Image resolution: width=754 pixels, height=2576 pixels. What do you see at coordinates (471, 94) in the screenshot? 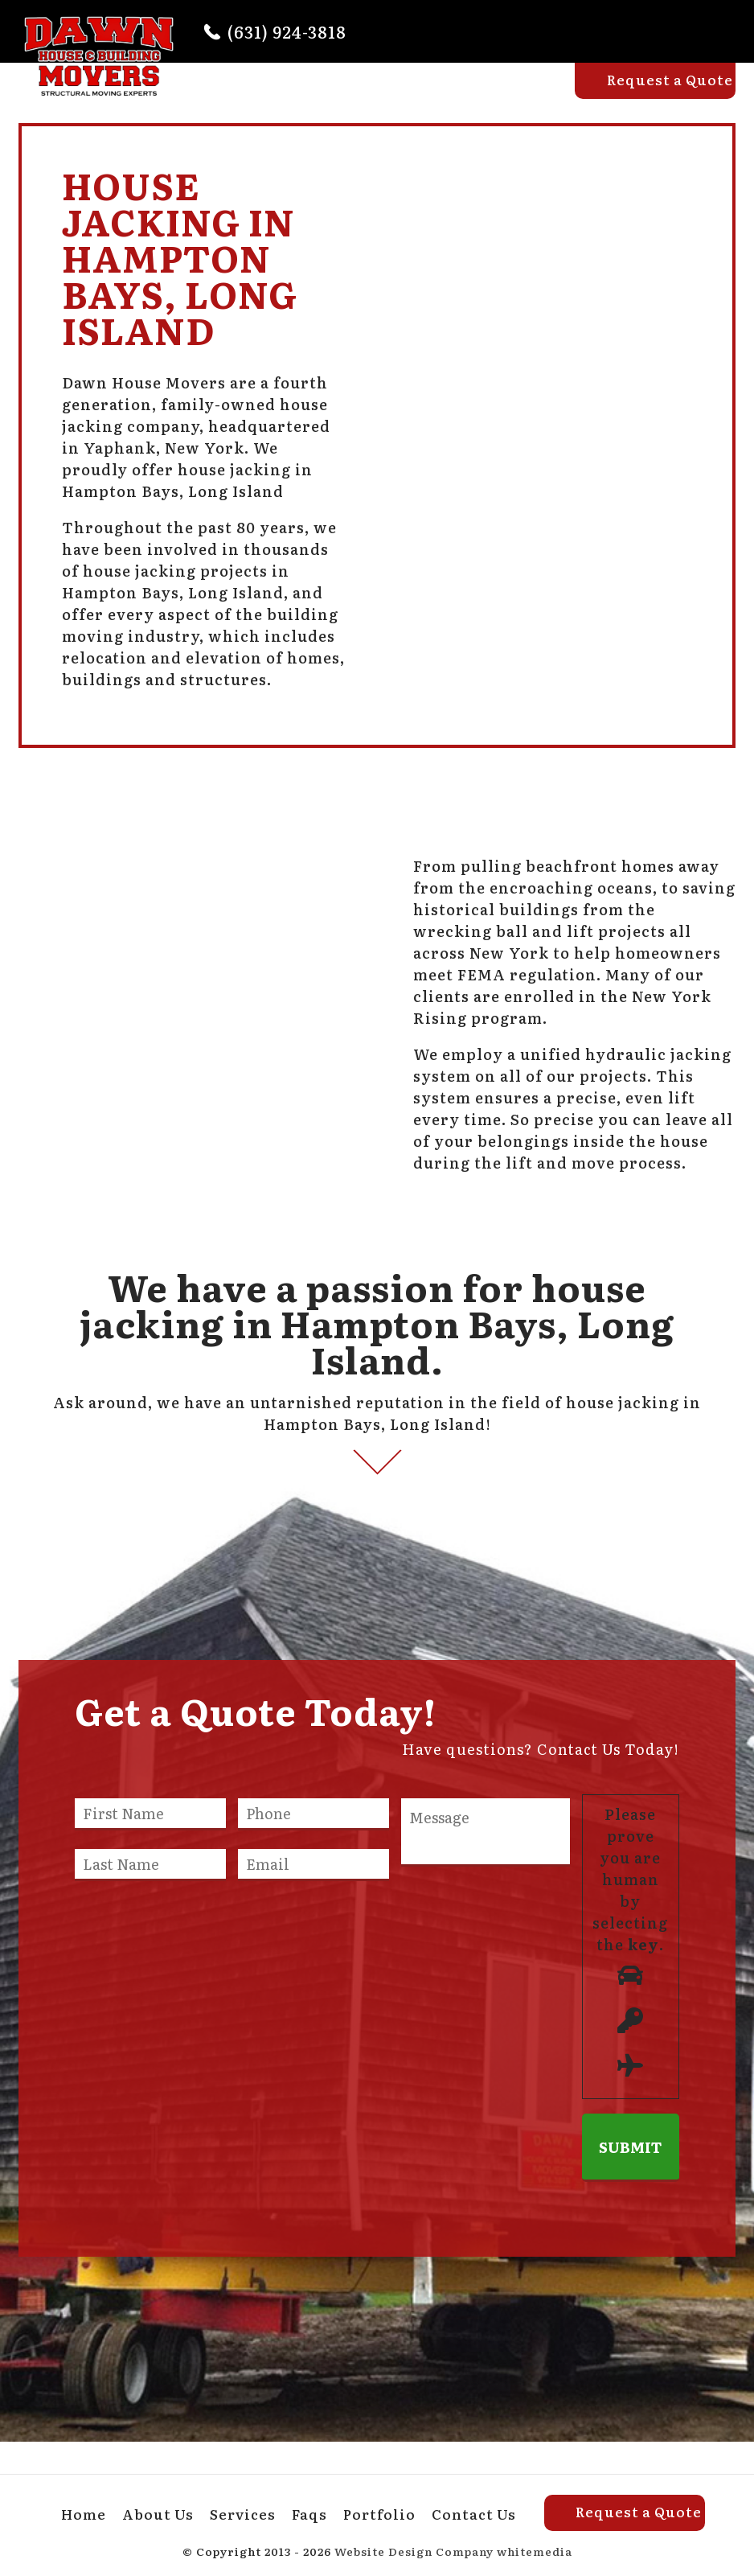
I see `Faqs` at bounding box center [471, 94].